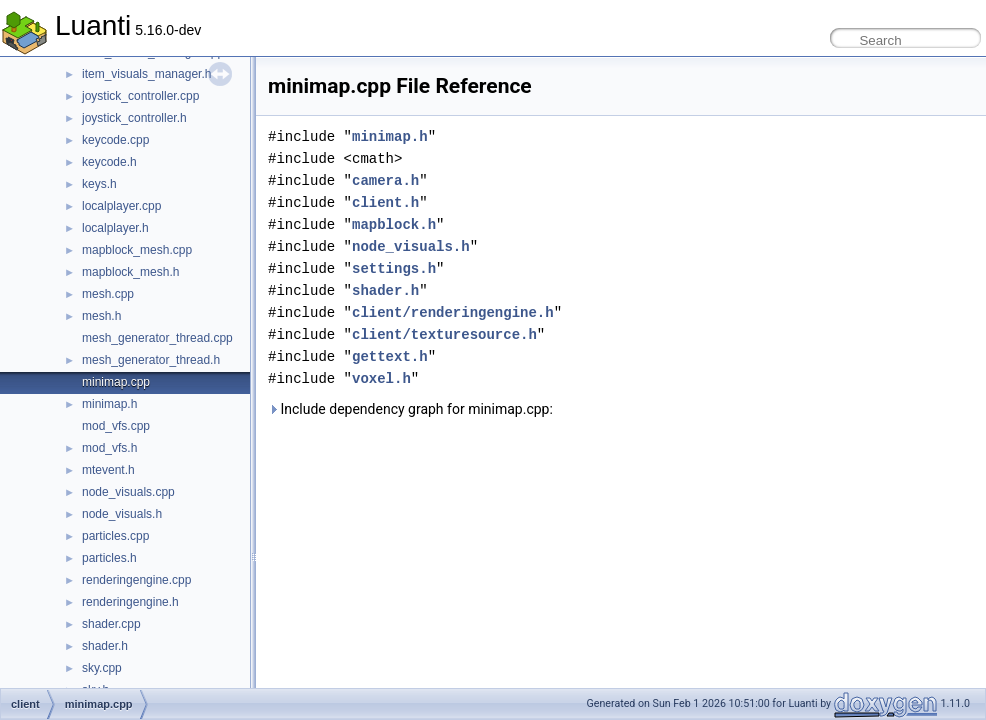  What do you see at coordinates (151, 360) in the screenshot?
I see `mesh_generator_thread.h` at bounding box center [151, 360].